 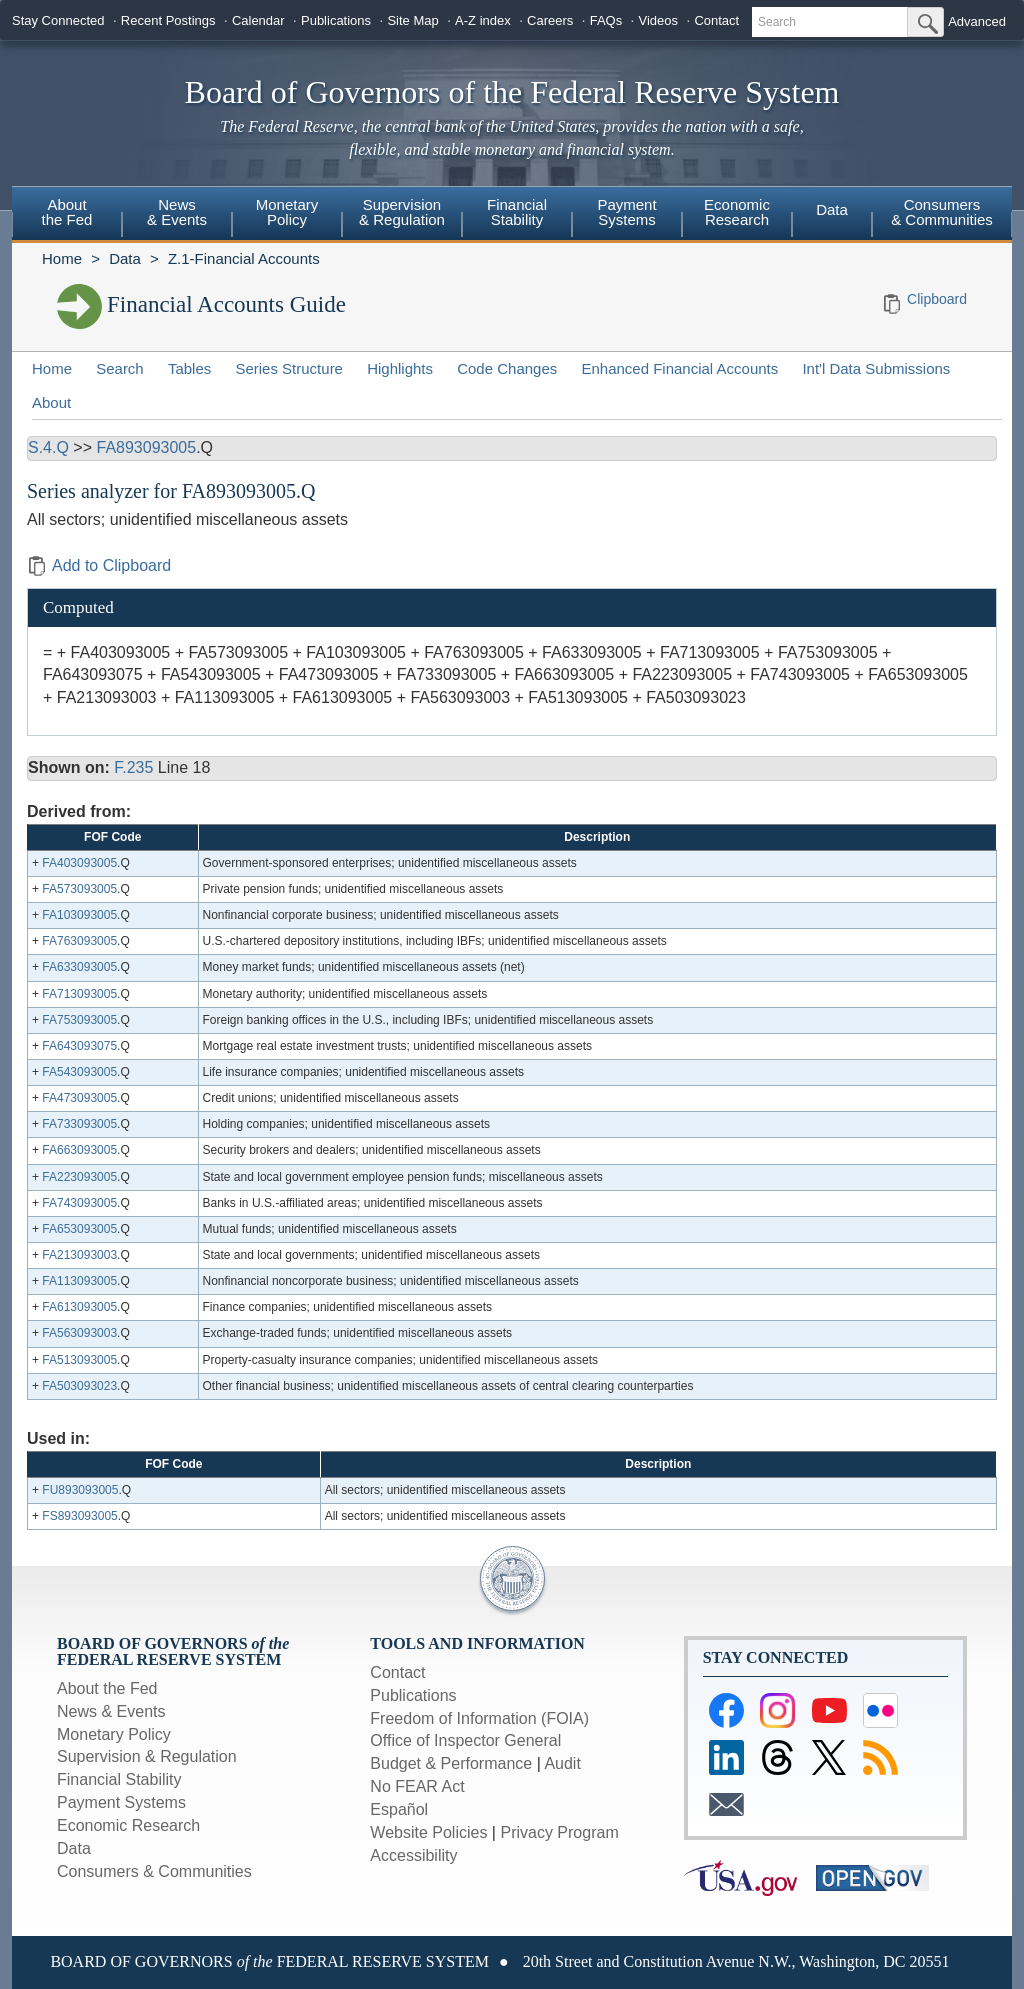 What do you see at coordinates (79, 1229) in the screenshot?
I see `FA653093005` at bounding box center [79, 1229].